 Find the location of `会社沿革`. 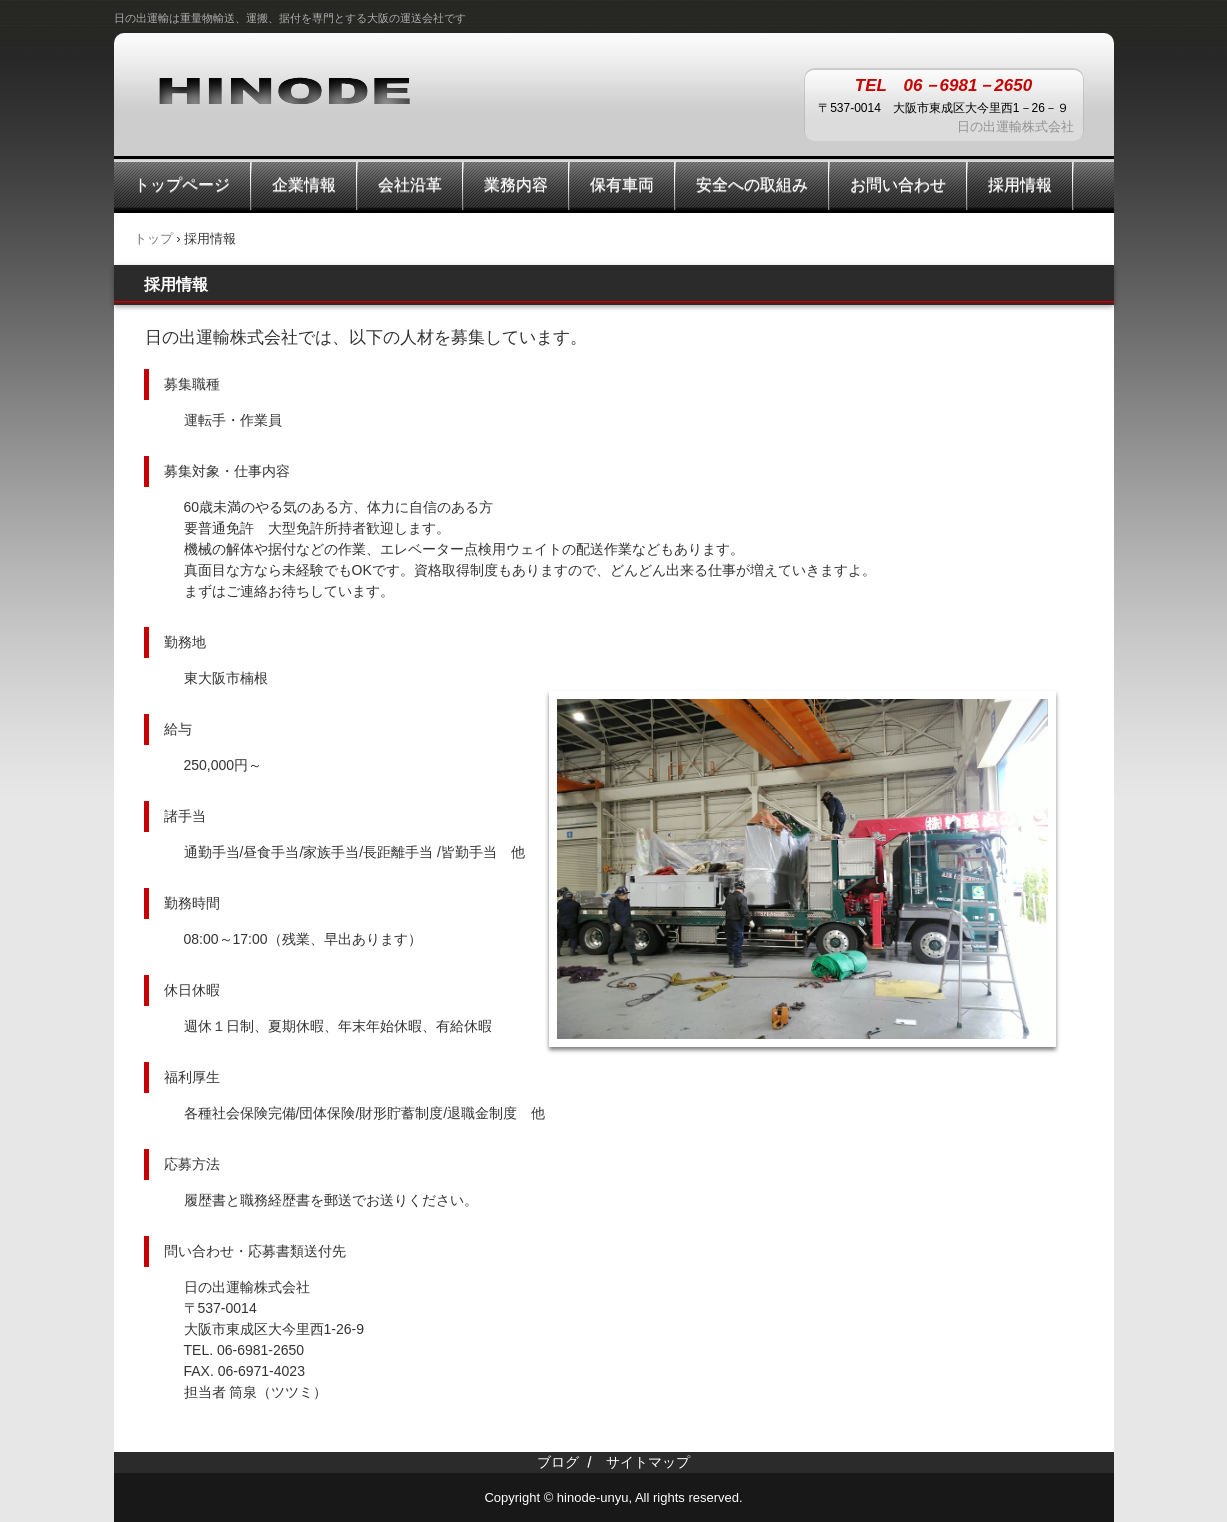

会社沿革 is located at coordinates (410, 184).